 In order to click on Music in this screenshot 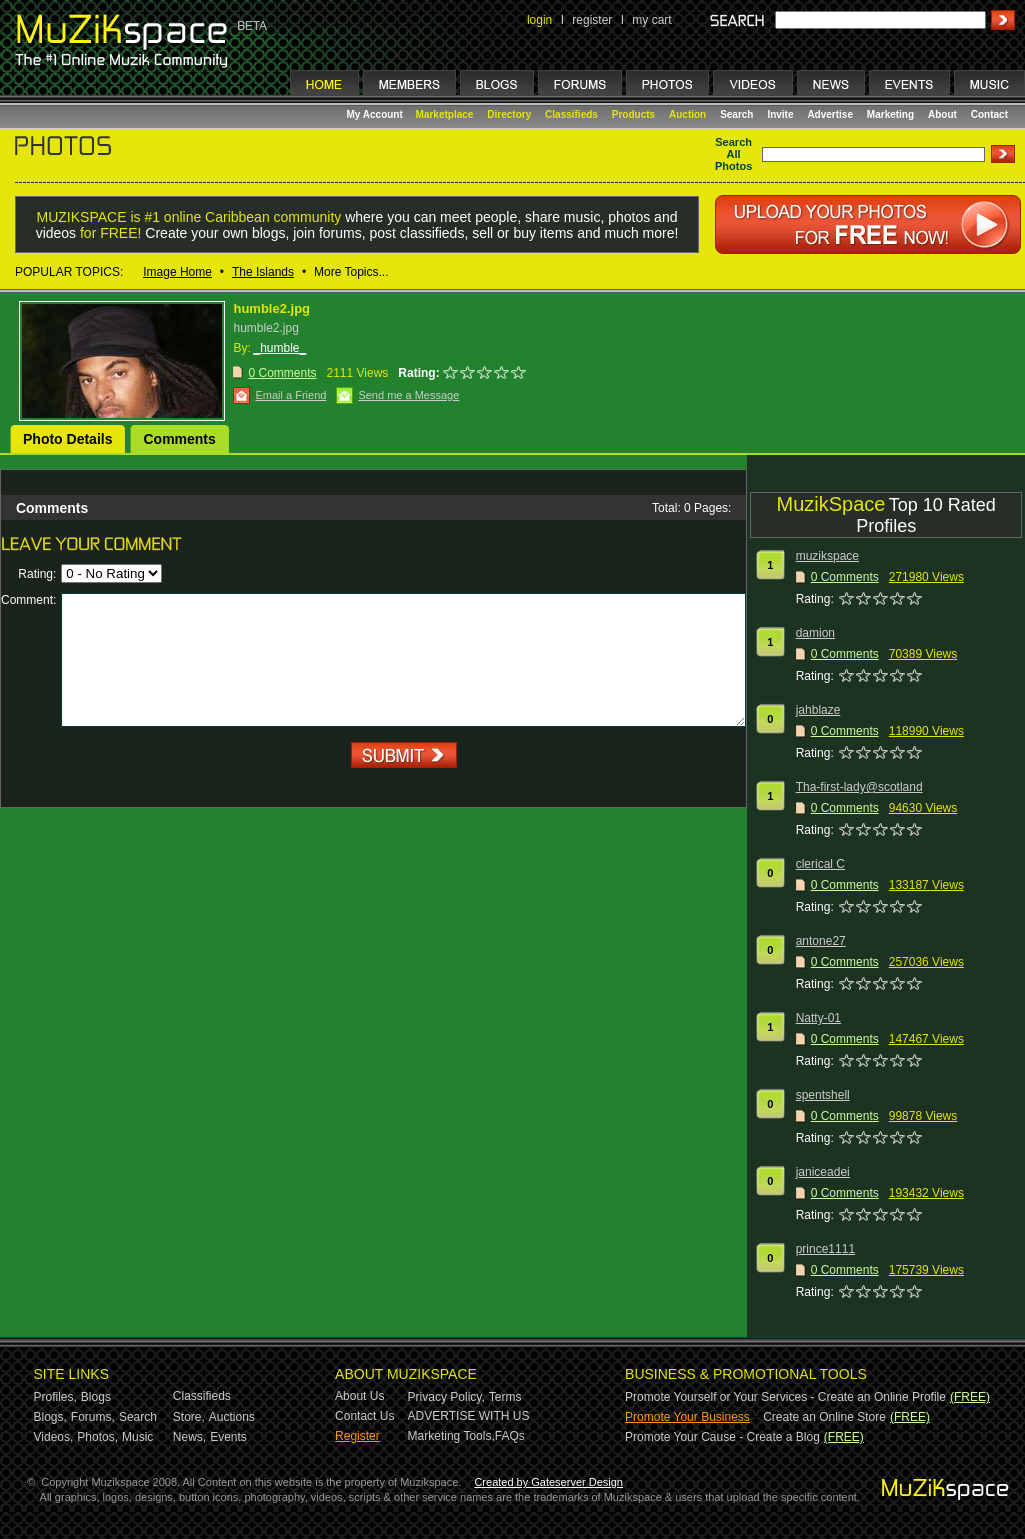, I will do `click(137, 1437)`.